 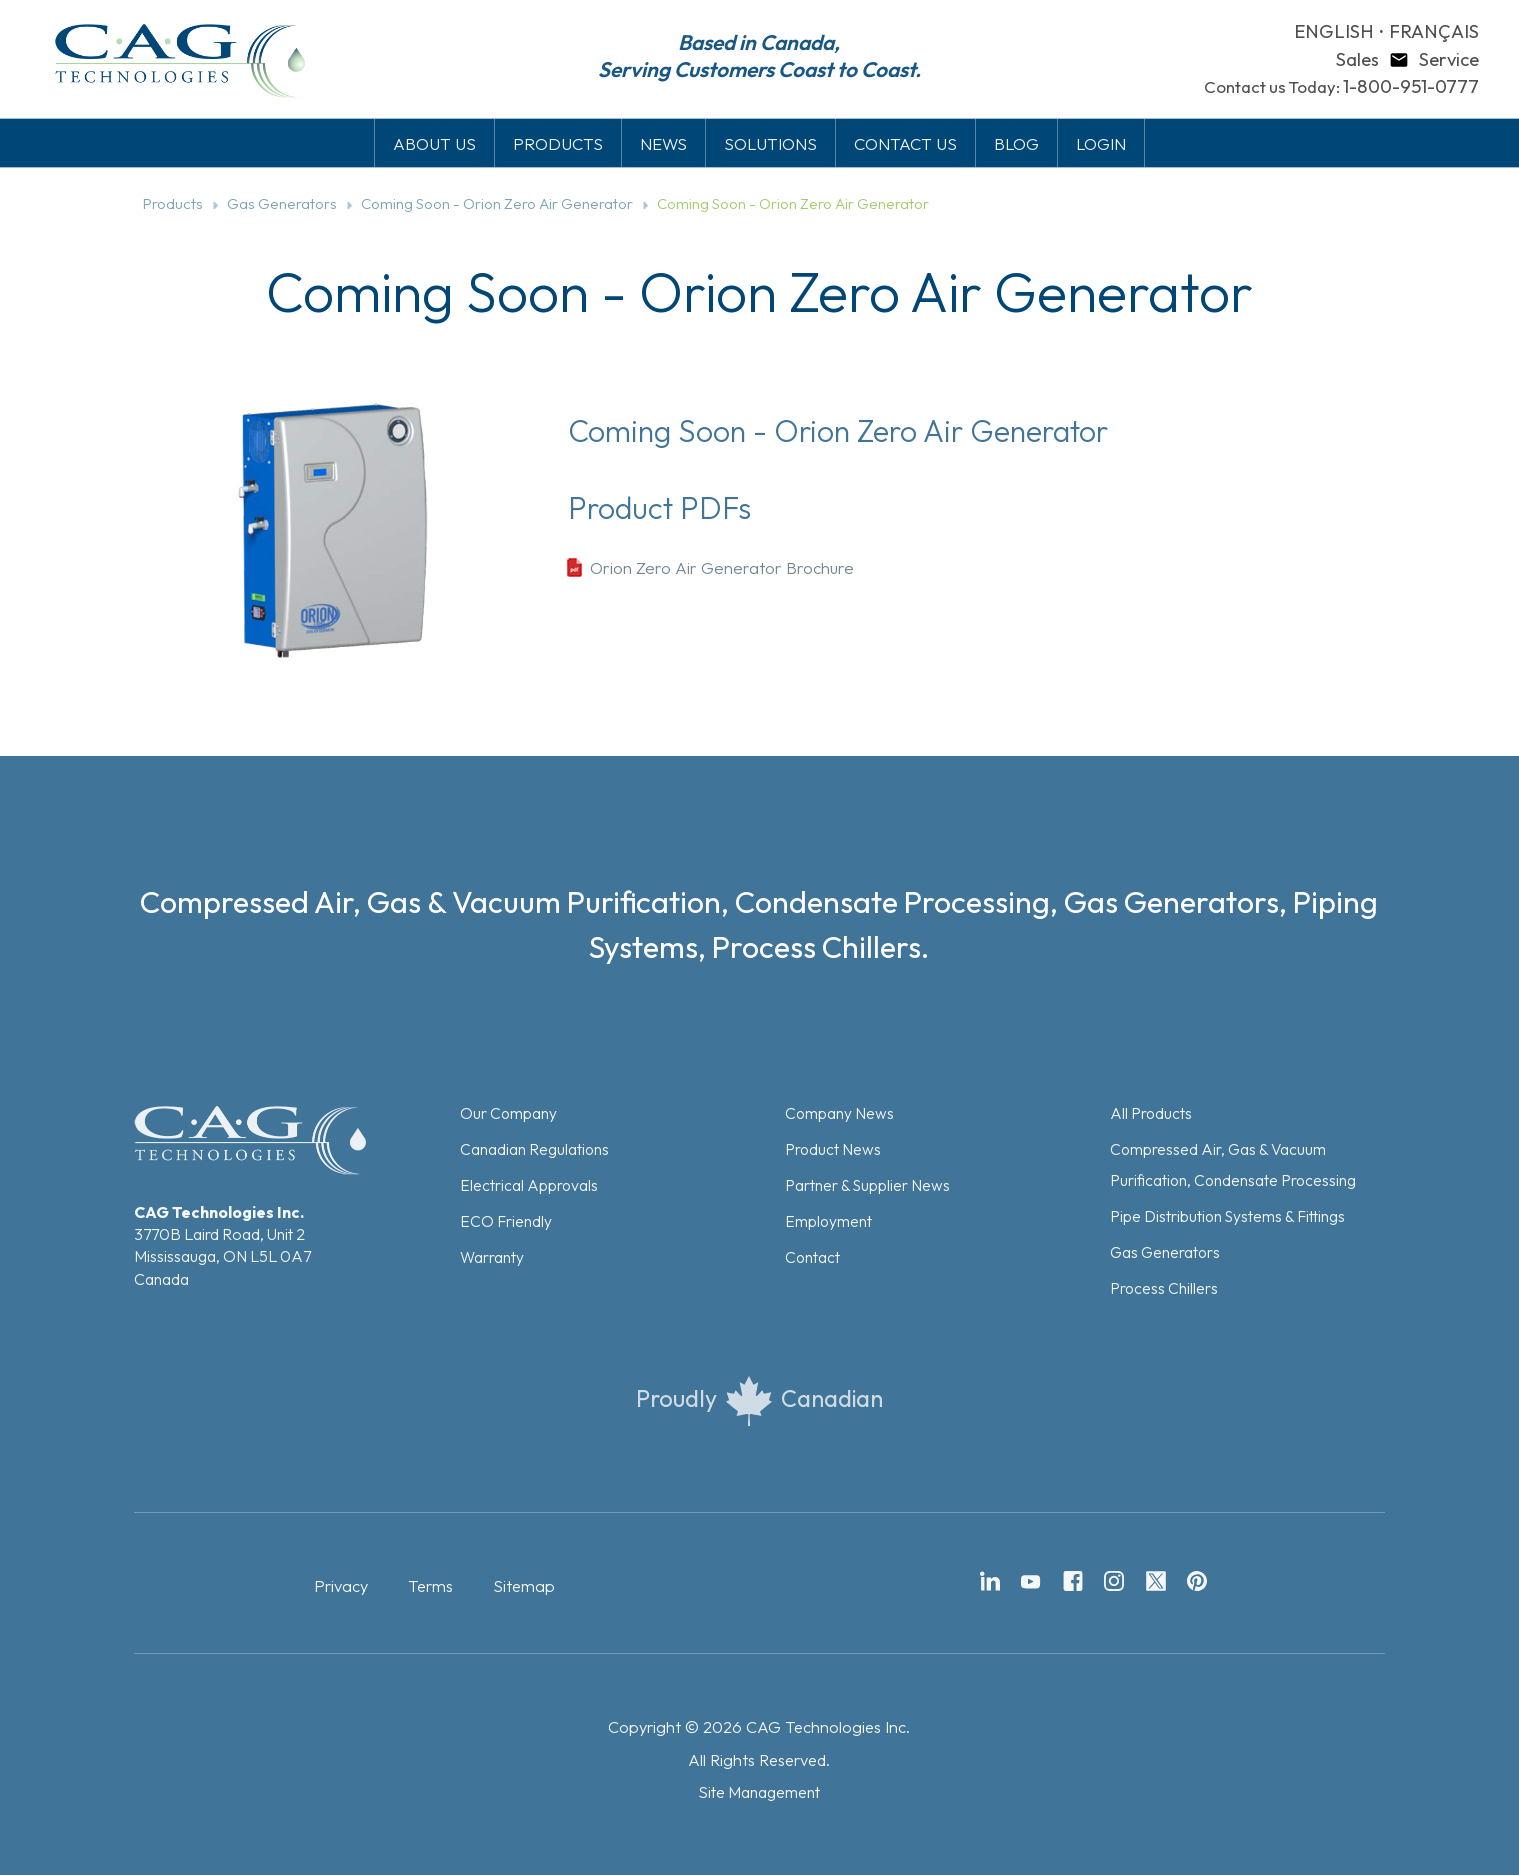 I want to click on 1-800-951-0777, so click(x=1411, y=86).